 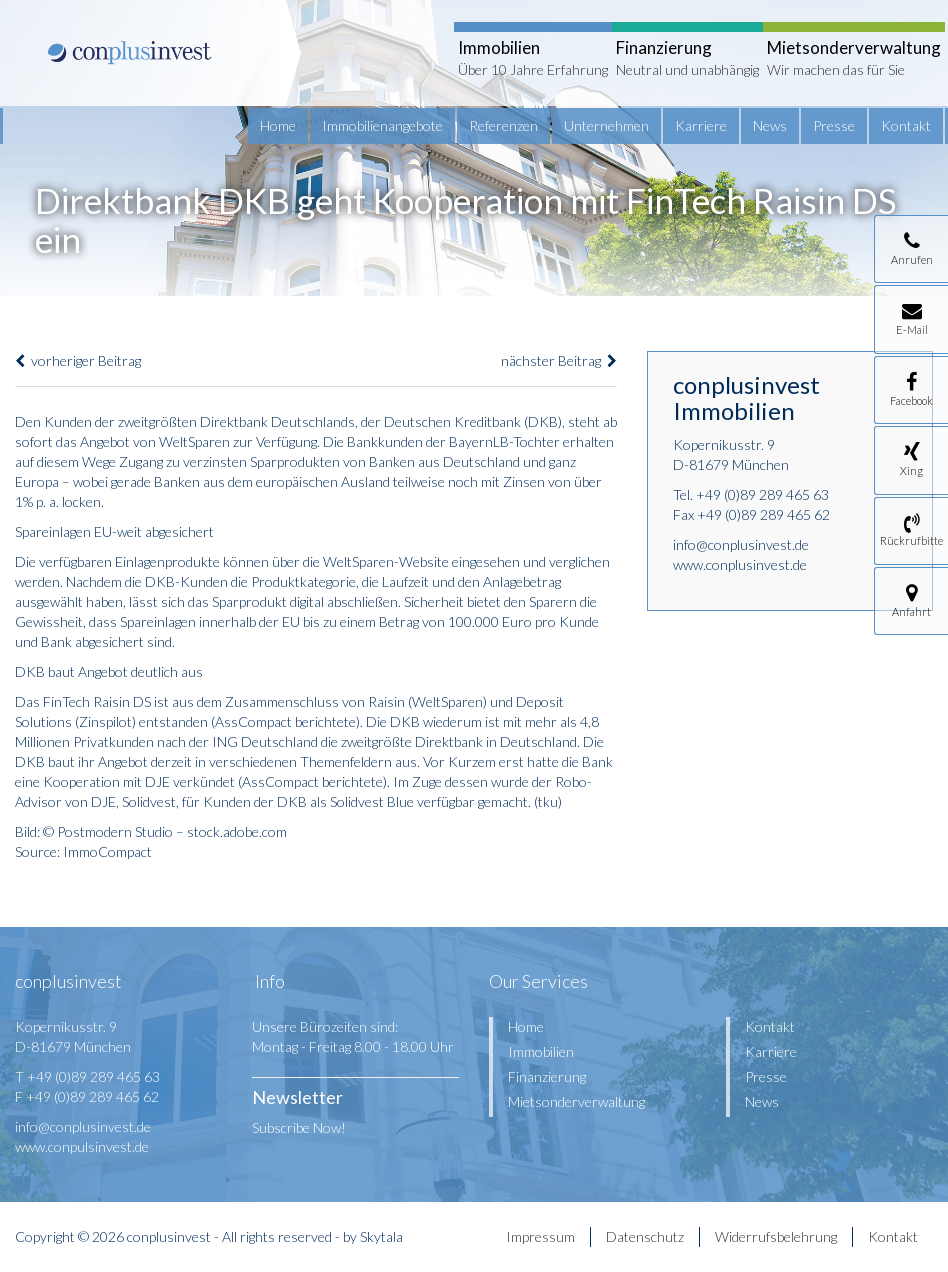 What do you see at coordinates (541, 1051) in the screenshot?
I see `Immobilien` at bounding box center [541, 1051].